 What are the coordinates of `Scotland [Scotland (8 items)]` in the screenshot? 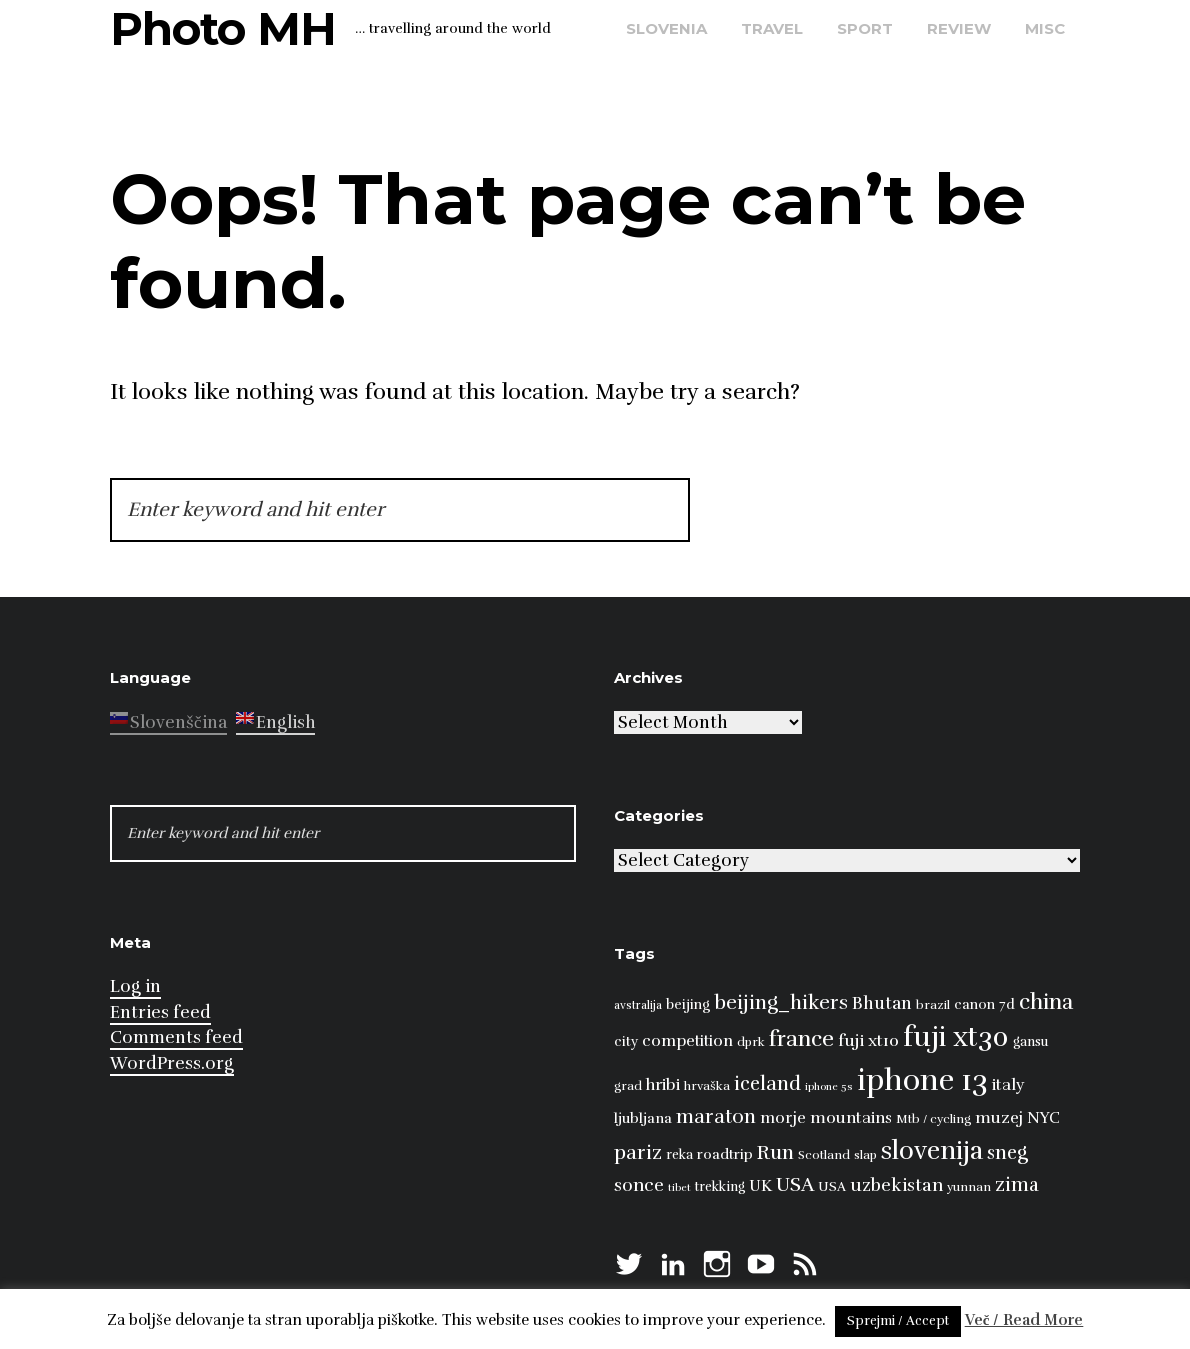 It's located at (824, 1155).